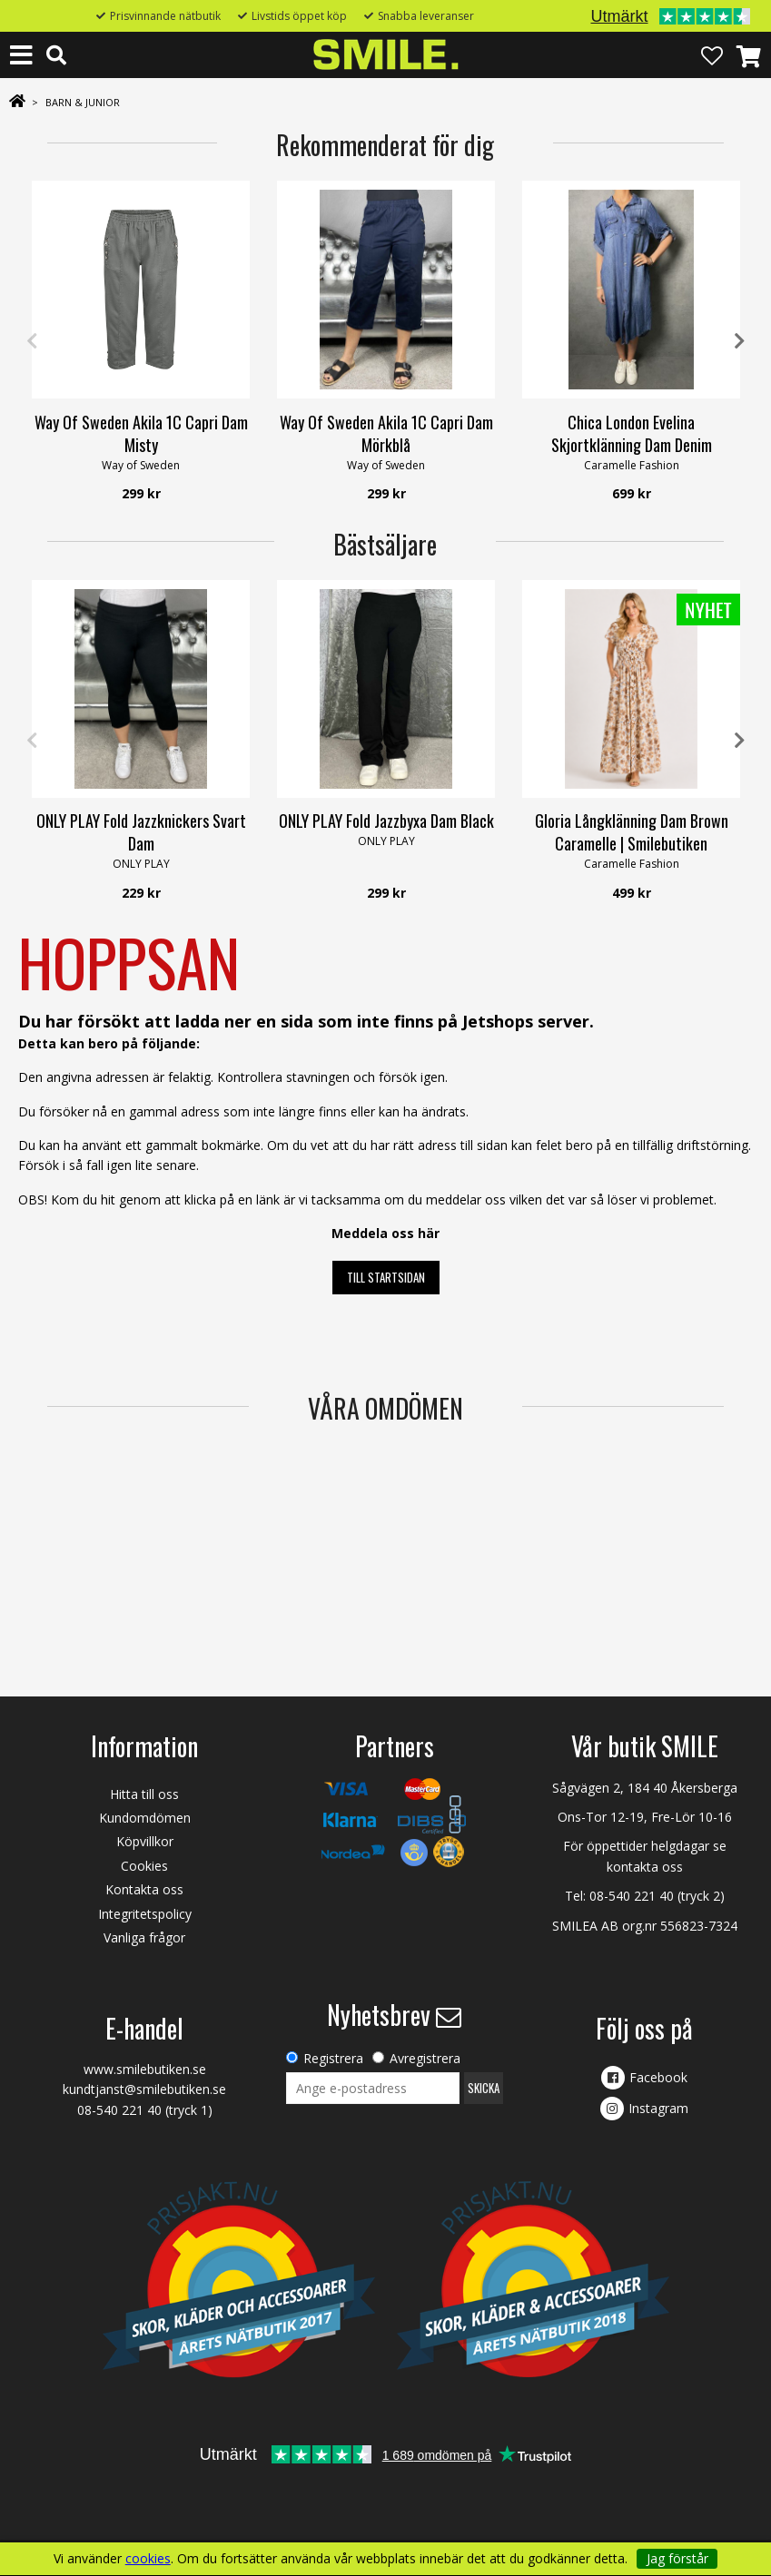 The image size is (771, 2576). I want to click on Way Of Sweden Akila 1C Capri Dam Mörkblå, so click(386, 433).